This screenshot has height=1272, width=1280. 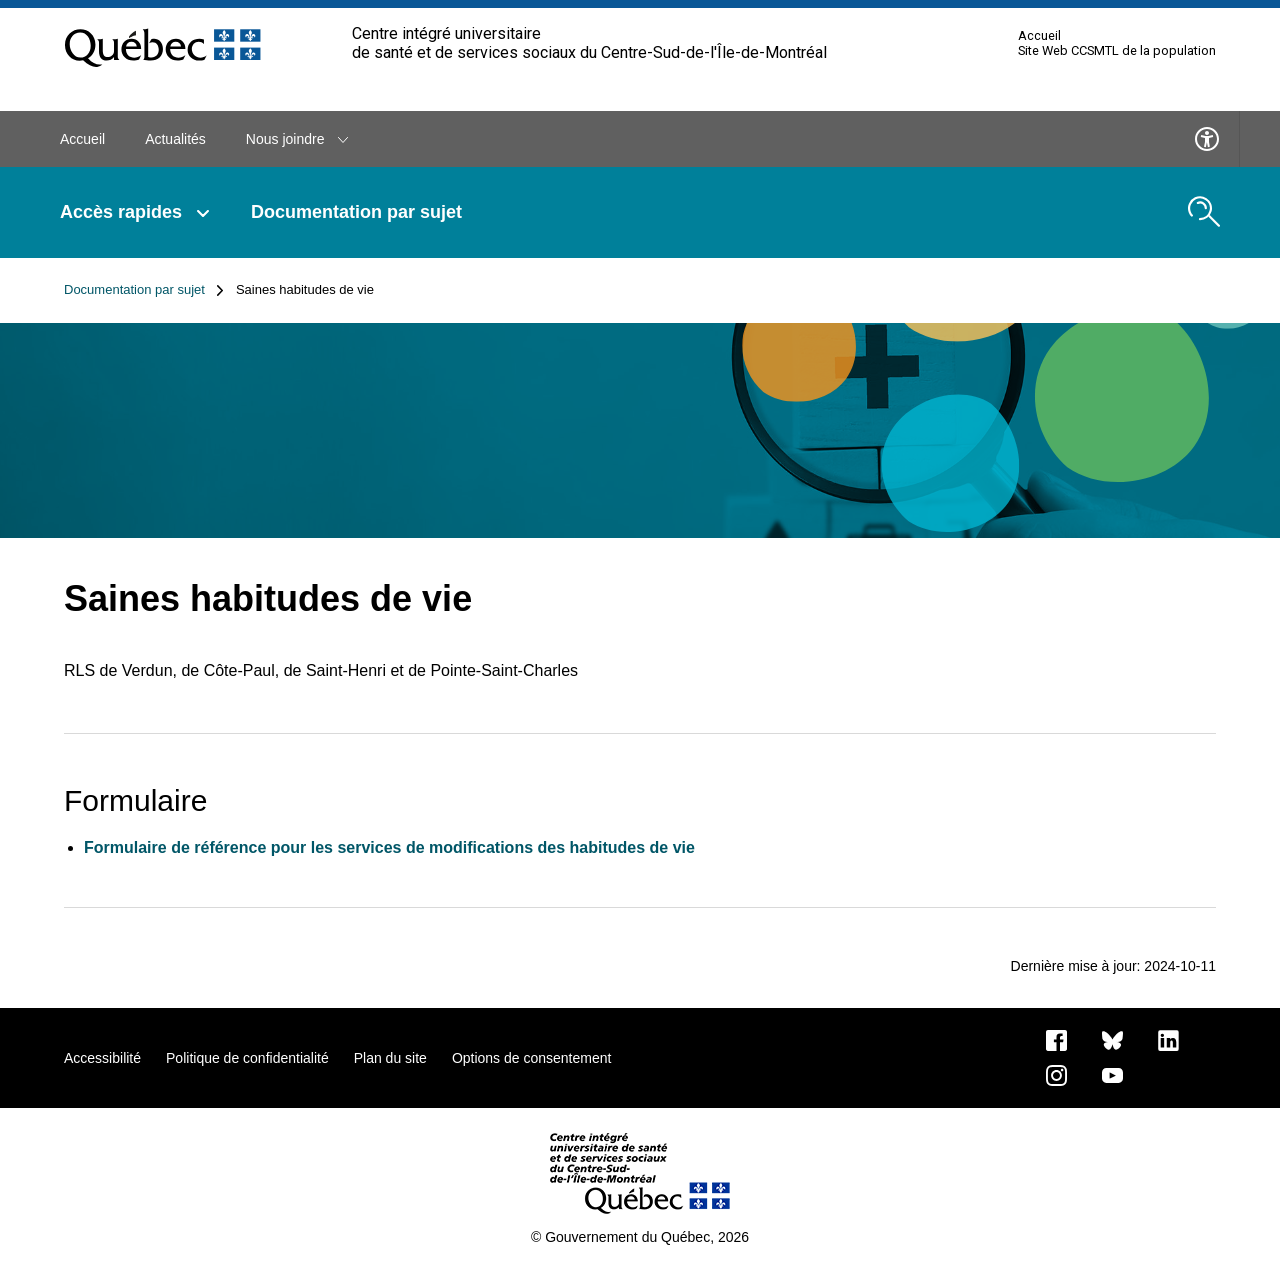 I want to click on Options de consentement, so click(x=532, y=1058).